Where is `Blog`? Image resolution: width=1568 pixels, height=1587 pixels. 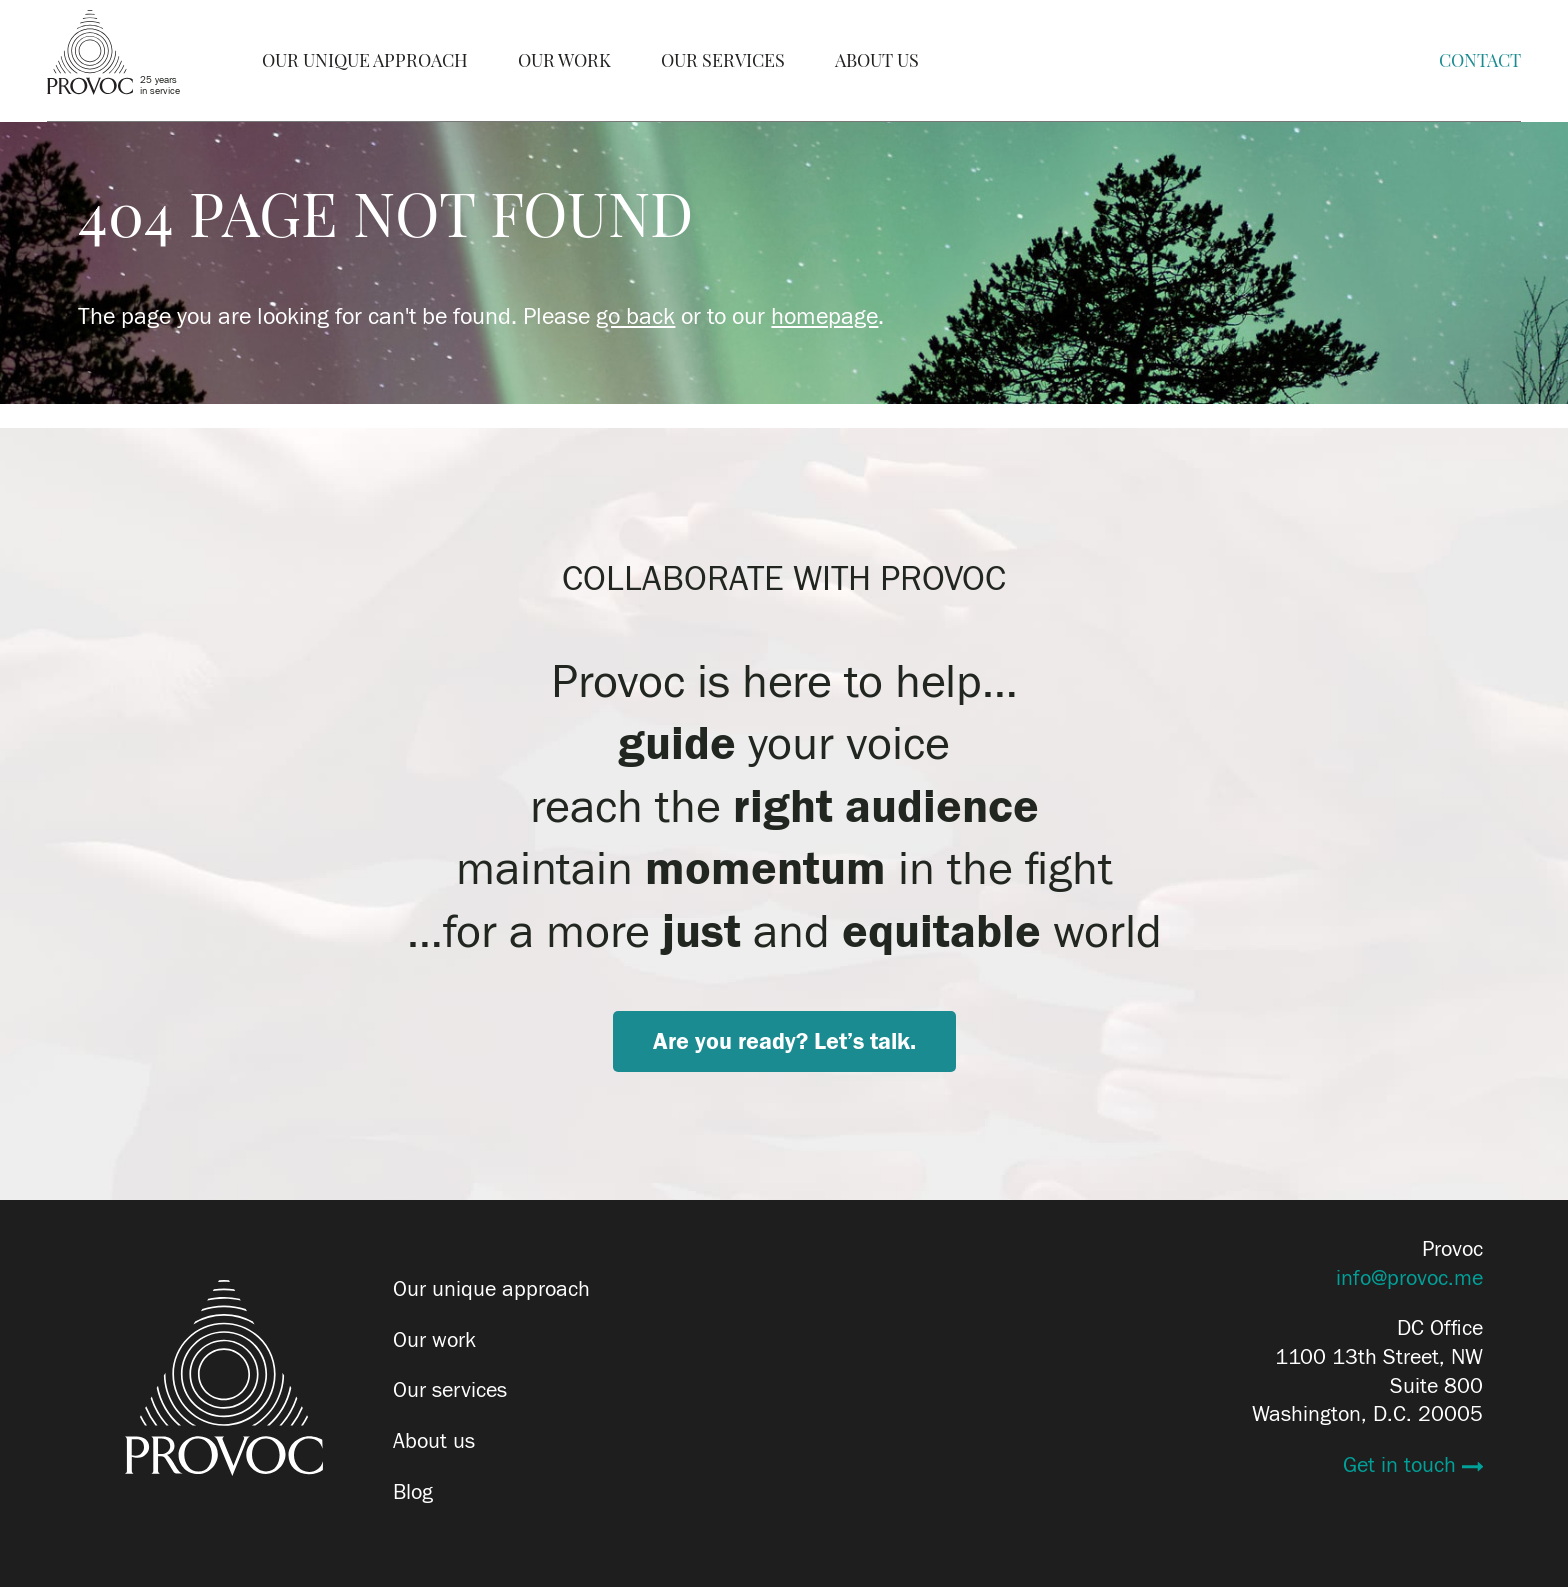
Blog is located at coordinates (413, 1492).